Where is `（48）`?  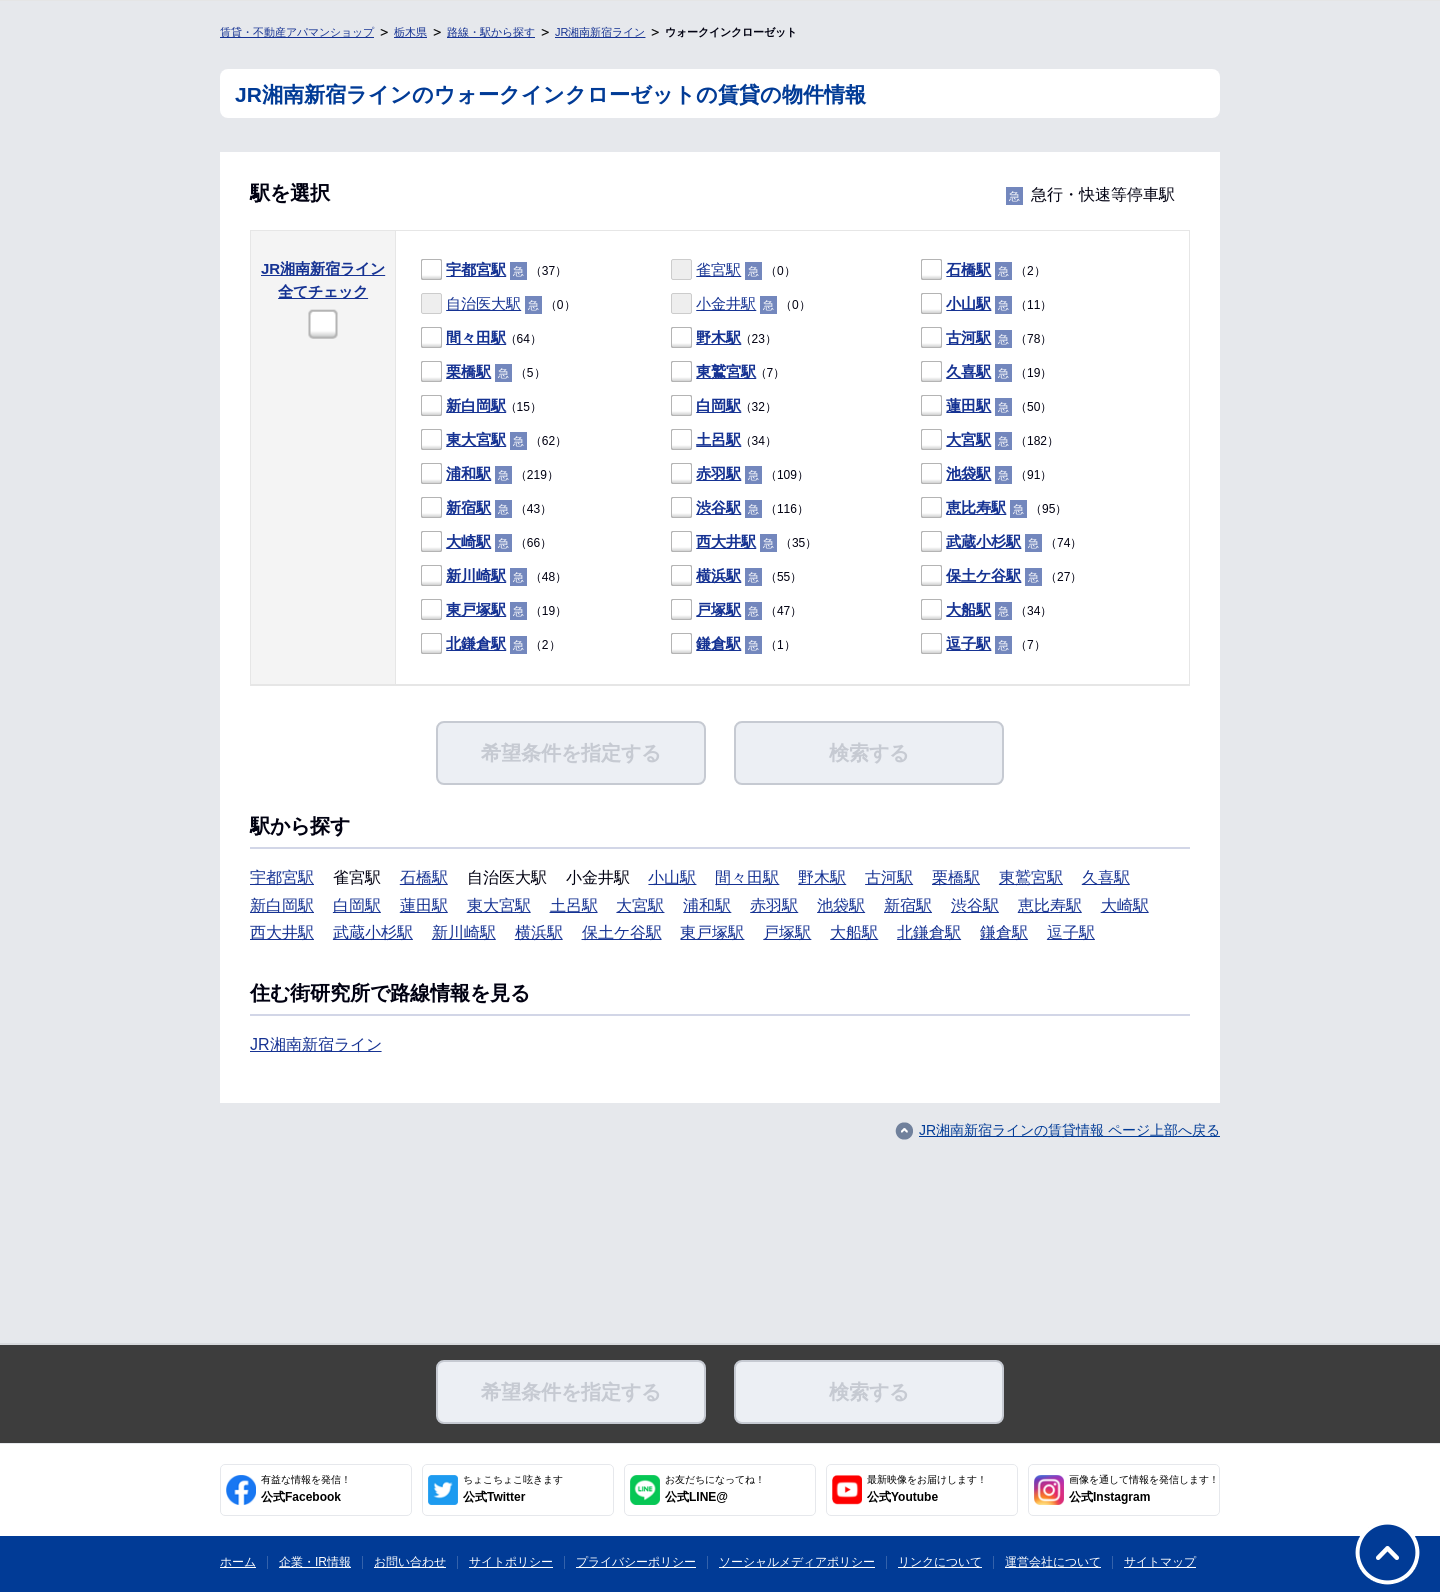 （48） is located at coordinates (494, 576).